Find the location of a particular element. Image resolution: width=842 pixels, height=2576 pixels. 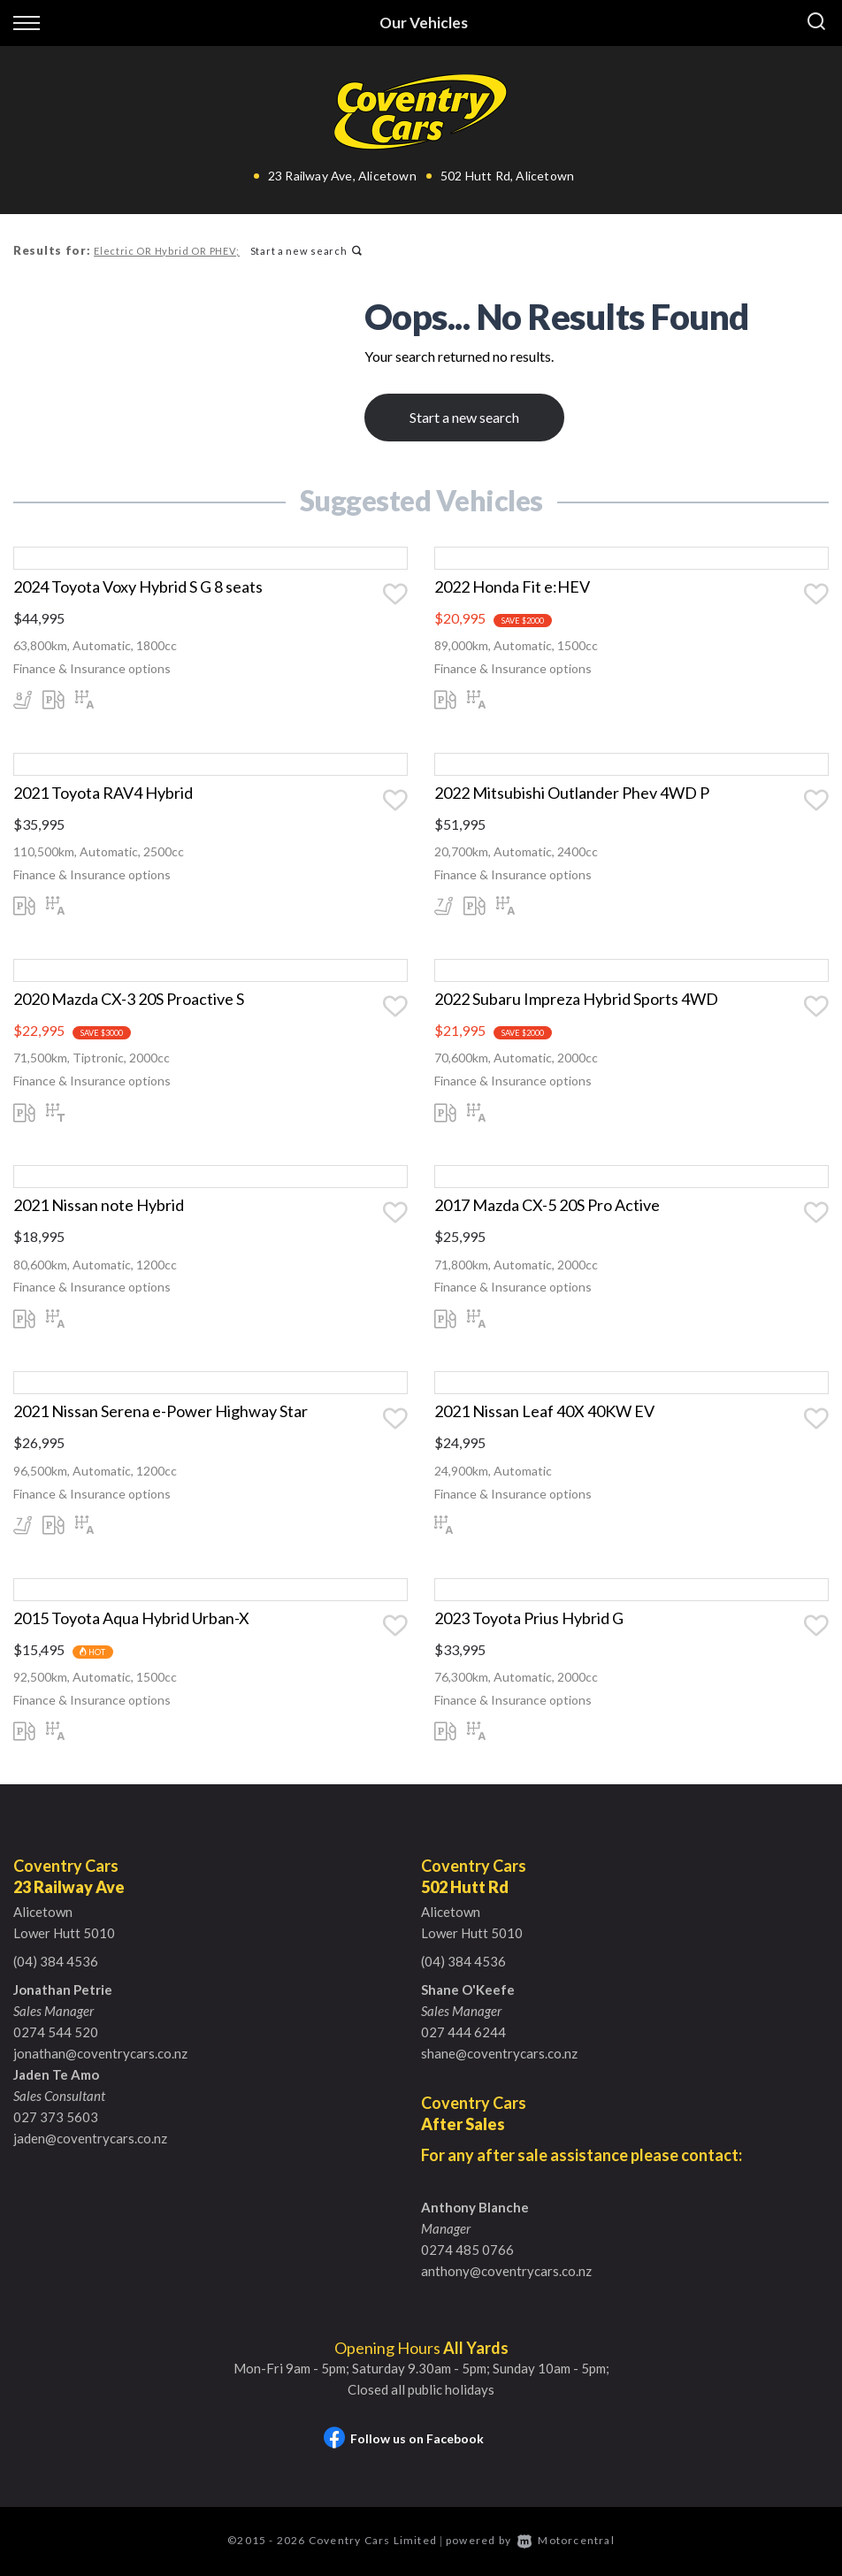

jonathan@coventrycars.co.nz is located at coordinates (100, 2055).